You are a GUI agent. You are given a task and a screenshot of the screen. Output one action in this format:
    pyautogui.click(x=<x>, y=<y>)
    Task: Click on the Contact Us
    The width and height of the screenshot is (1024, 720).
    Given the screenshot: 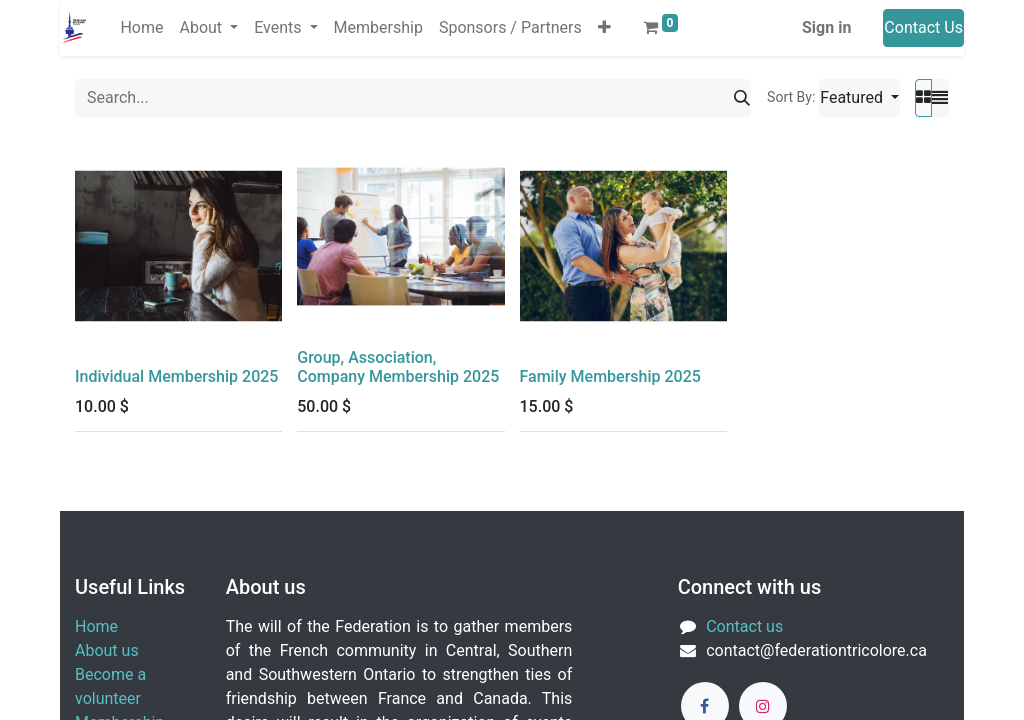 What is the action you would take?
    pyautogui.click(x=923, y=27)
    